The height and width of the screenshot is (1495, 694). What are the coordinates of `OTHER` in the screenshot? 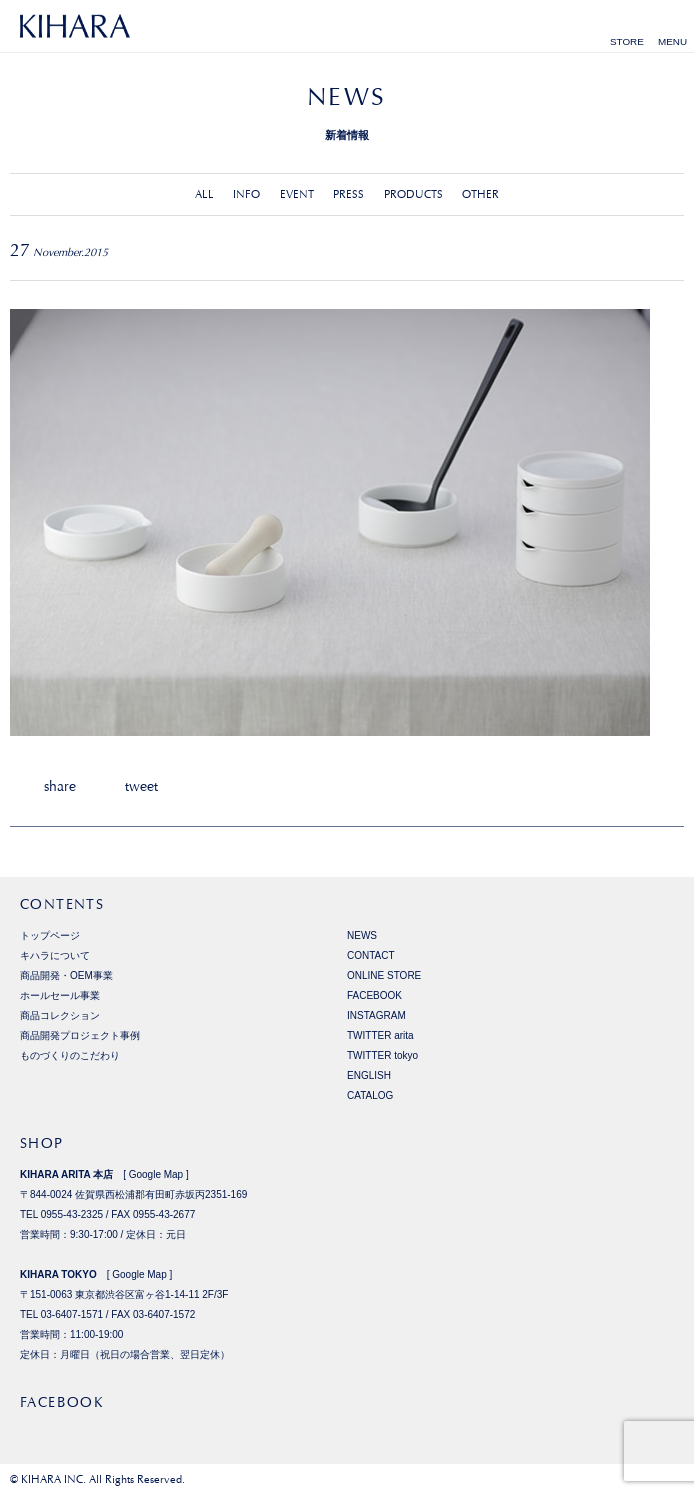 It's located at (480, 194).